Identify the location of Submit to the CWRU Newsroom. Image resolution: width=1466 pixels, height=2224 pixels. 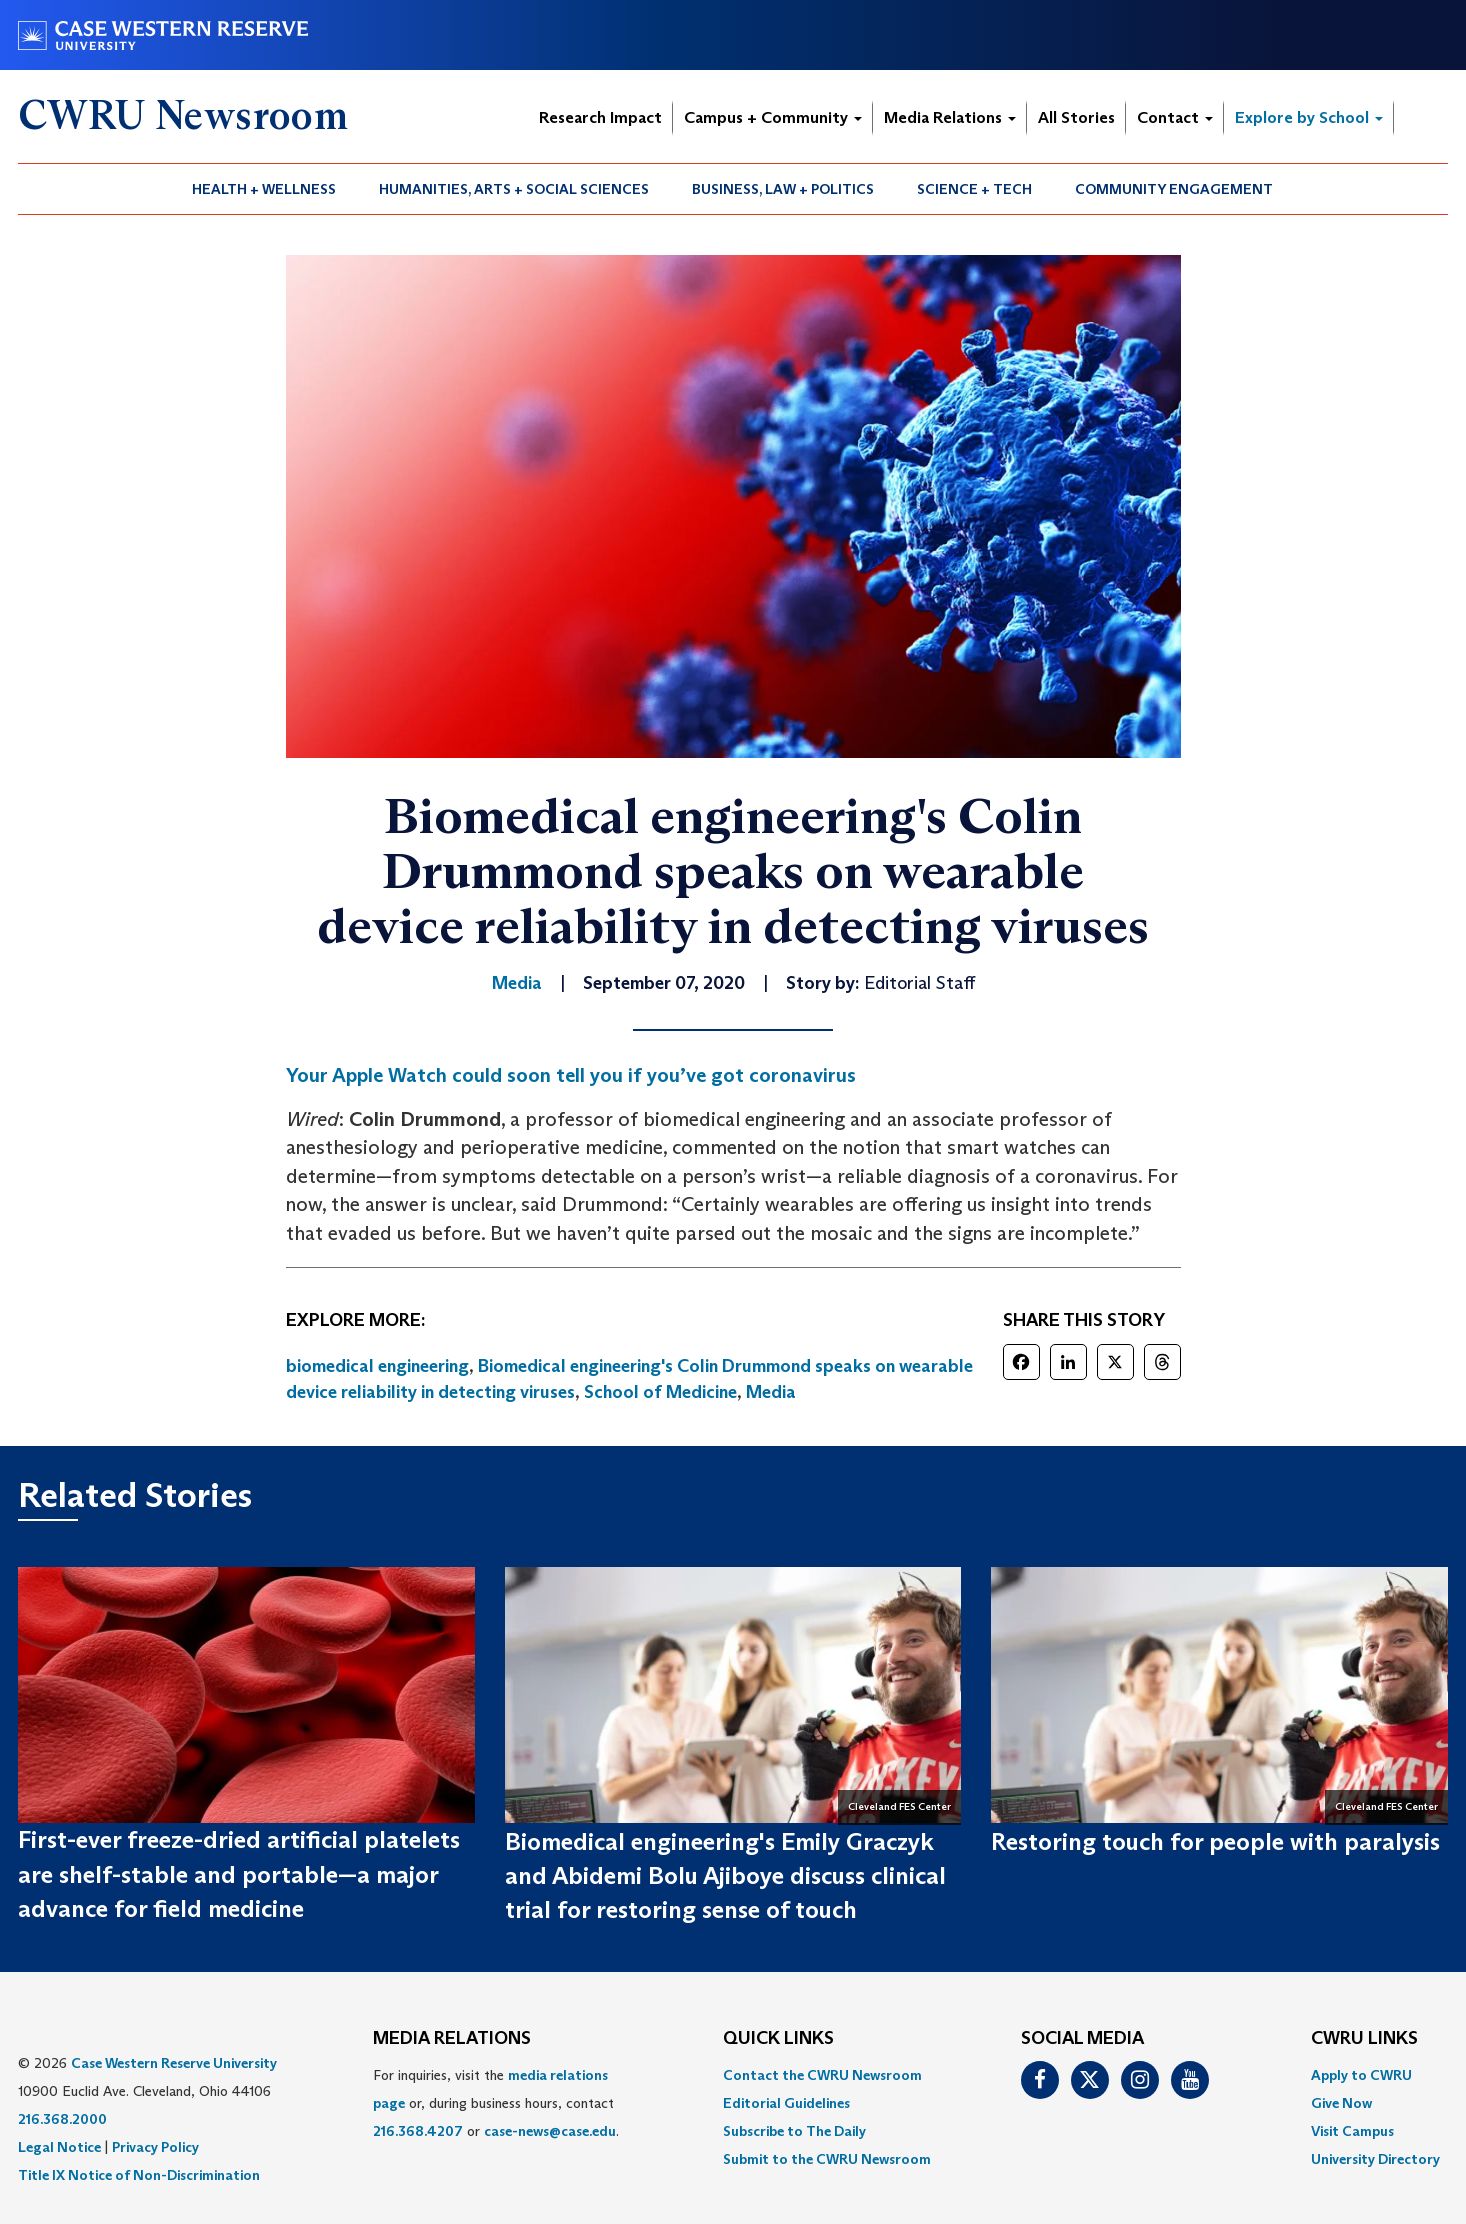
(827, 2159).